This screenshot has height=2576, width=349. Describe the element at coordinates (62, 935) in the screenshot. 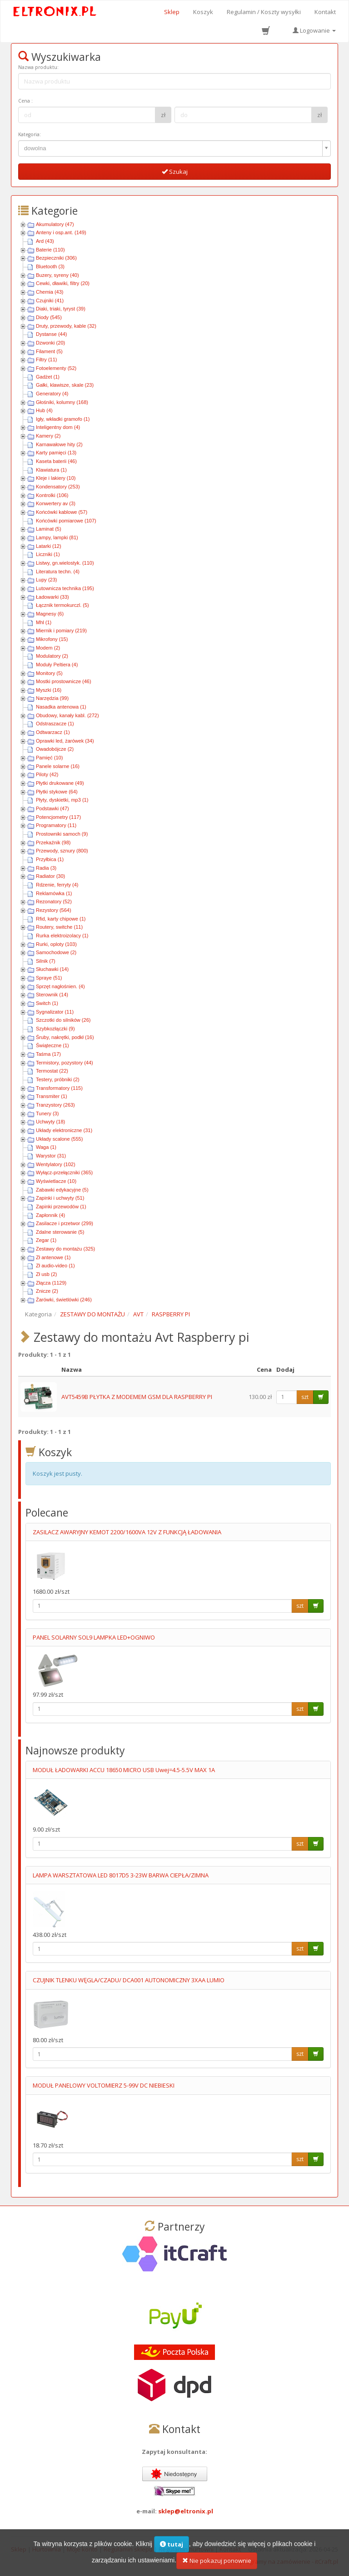

I see `Rurka elektroizolacy (1)` at that location.